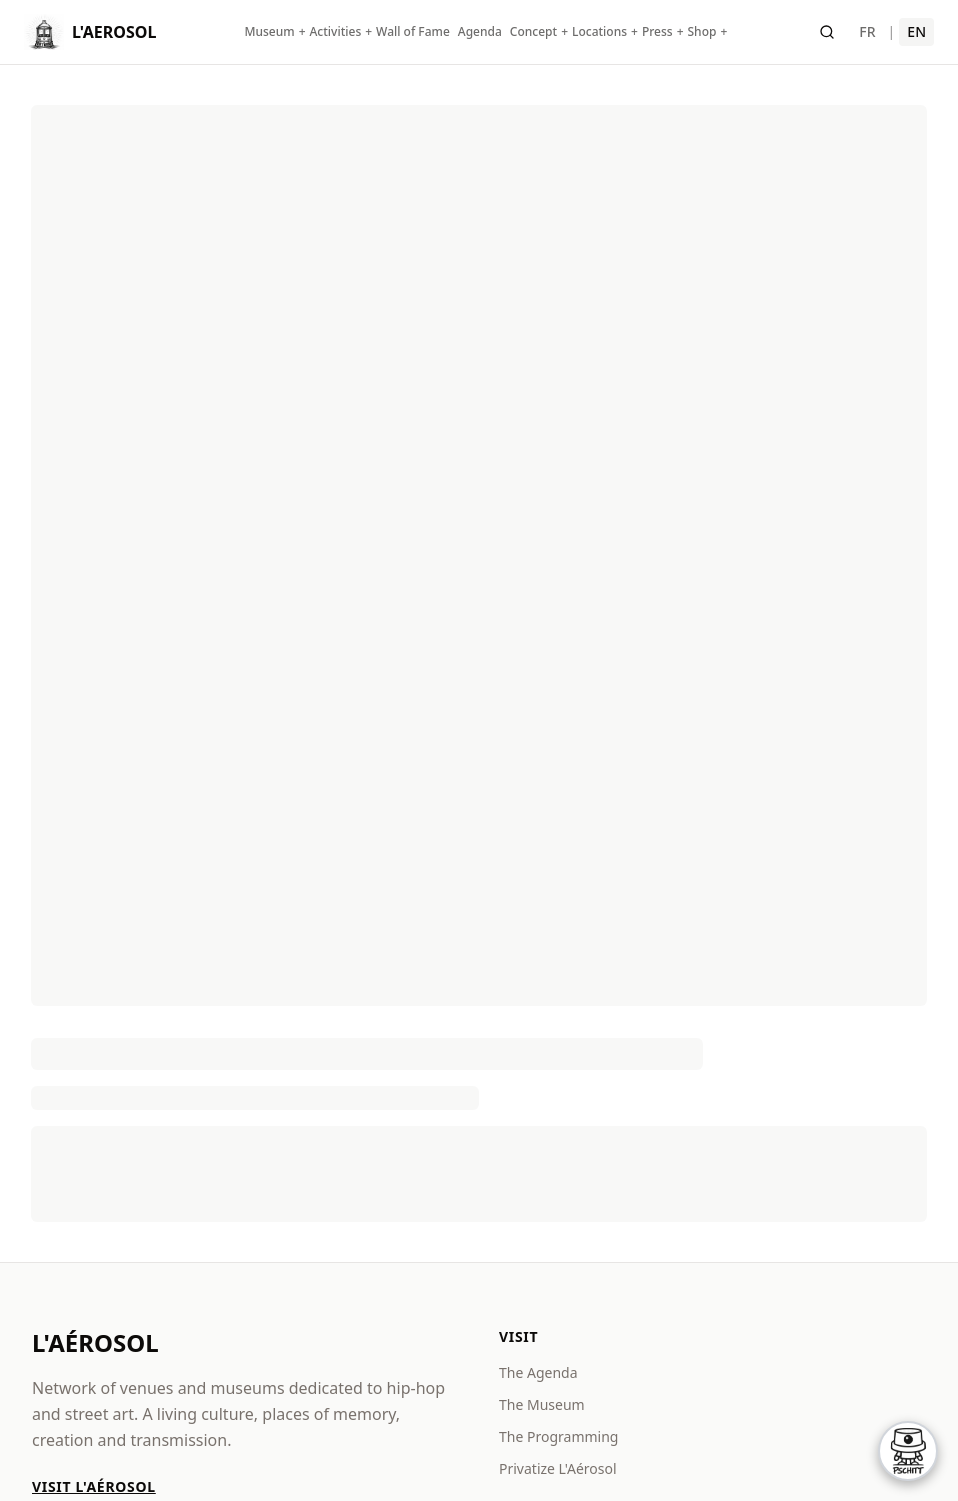 The width and height of the screenshot is (958, 1501). I want to click on FR [Français], so click(867, 31).